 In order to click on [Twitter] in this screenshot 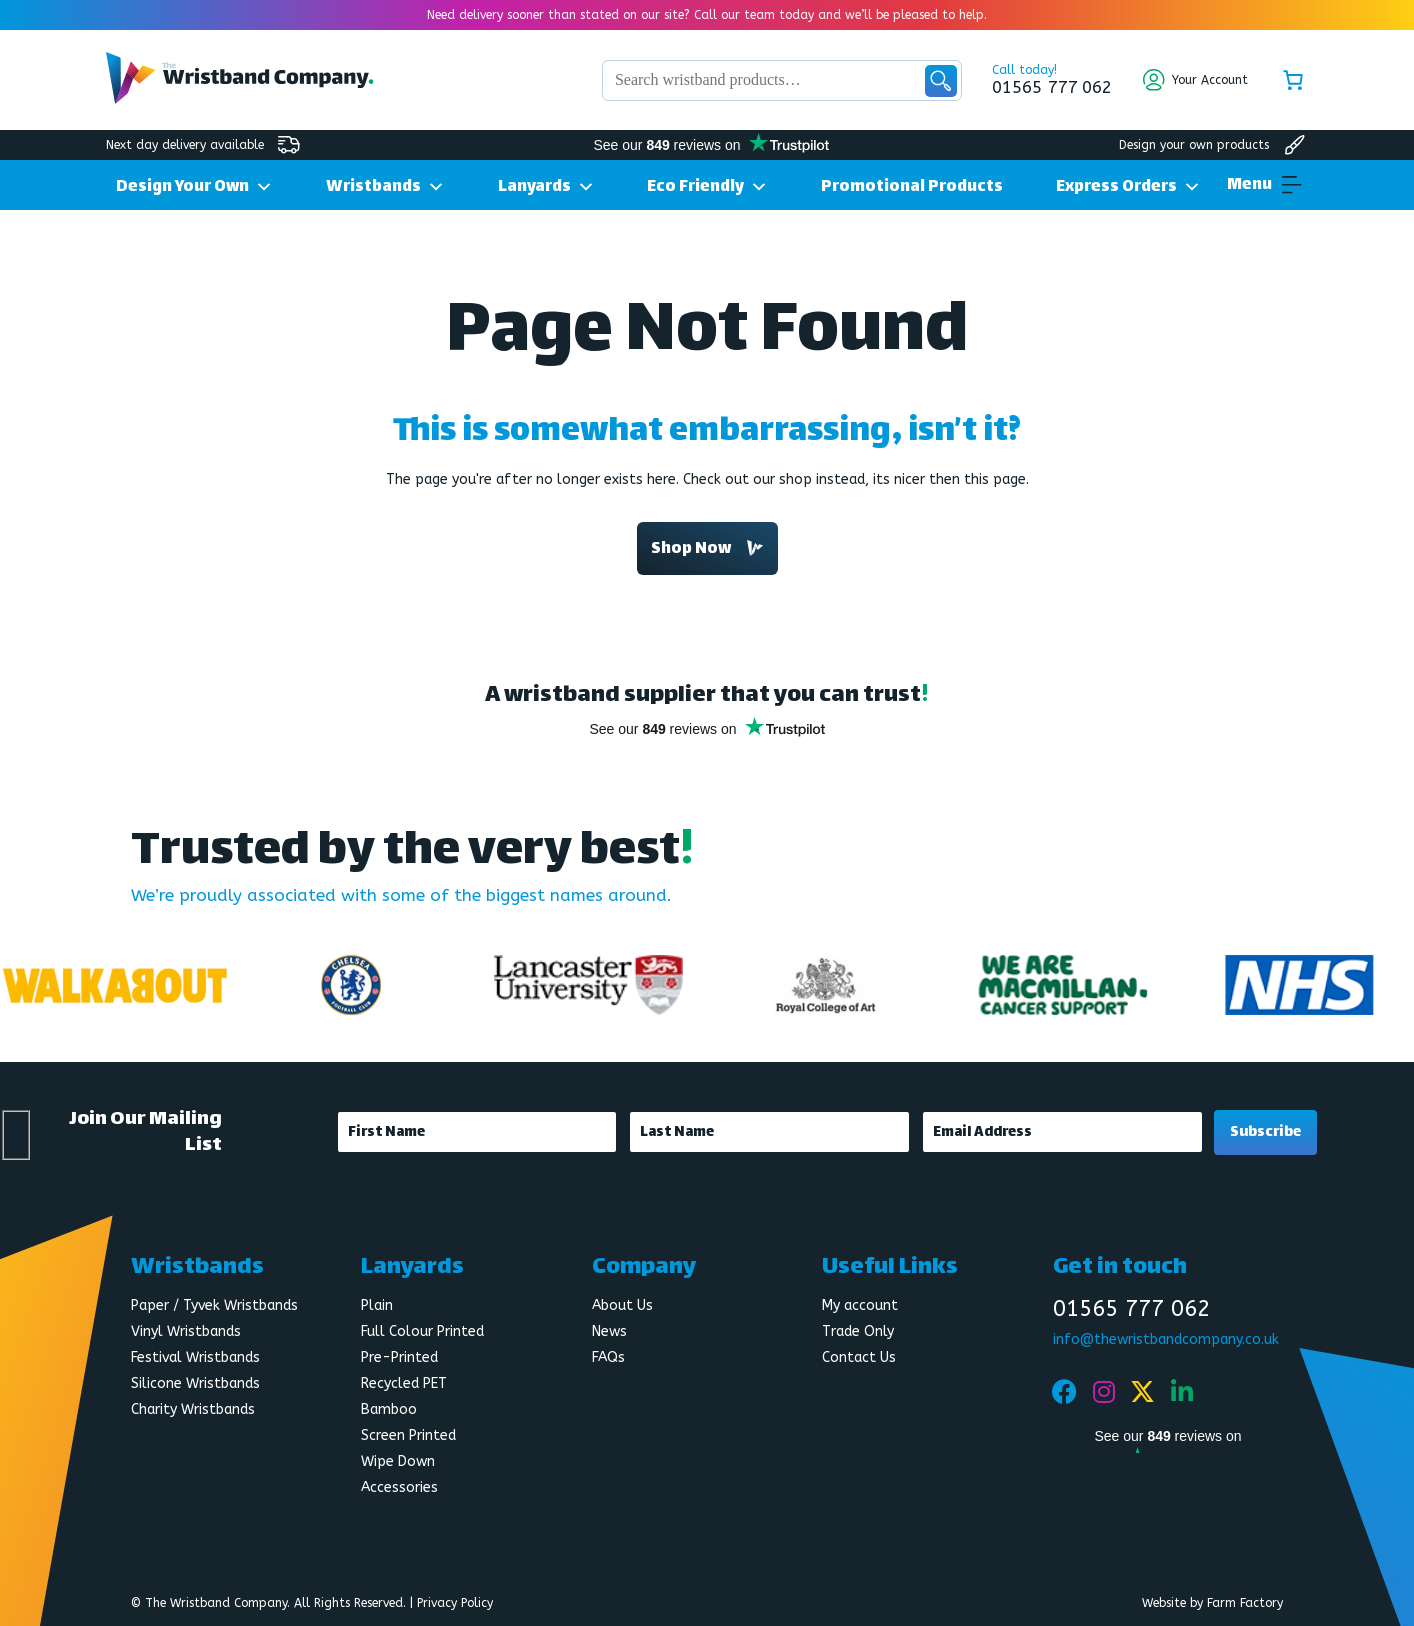, I will do `click(1143, 1392)`.